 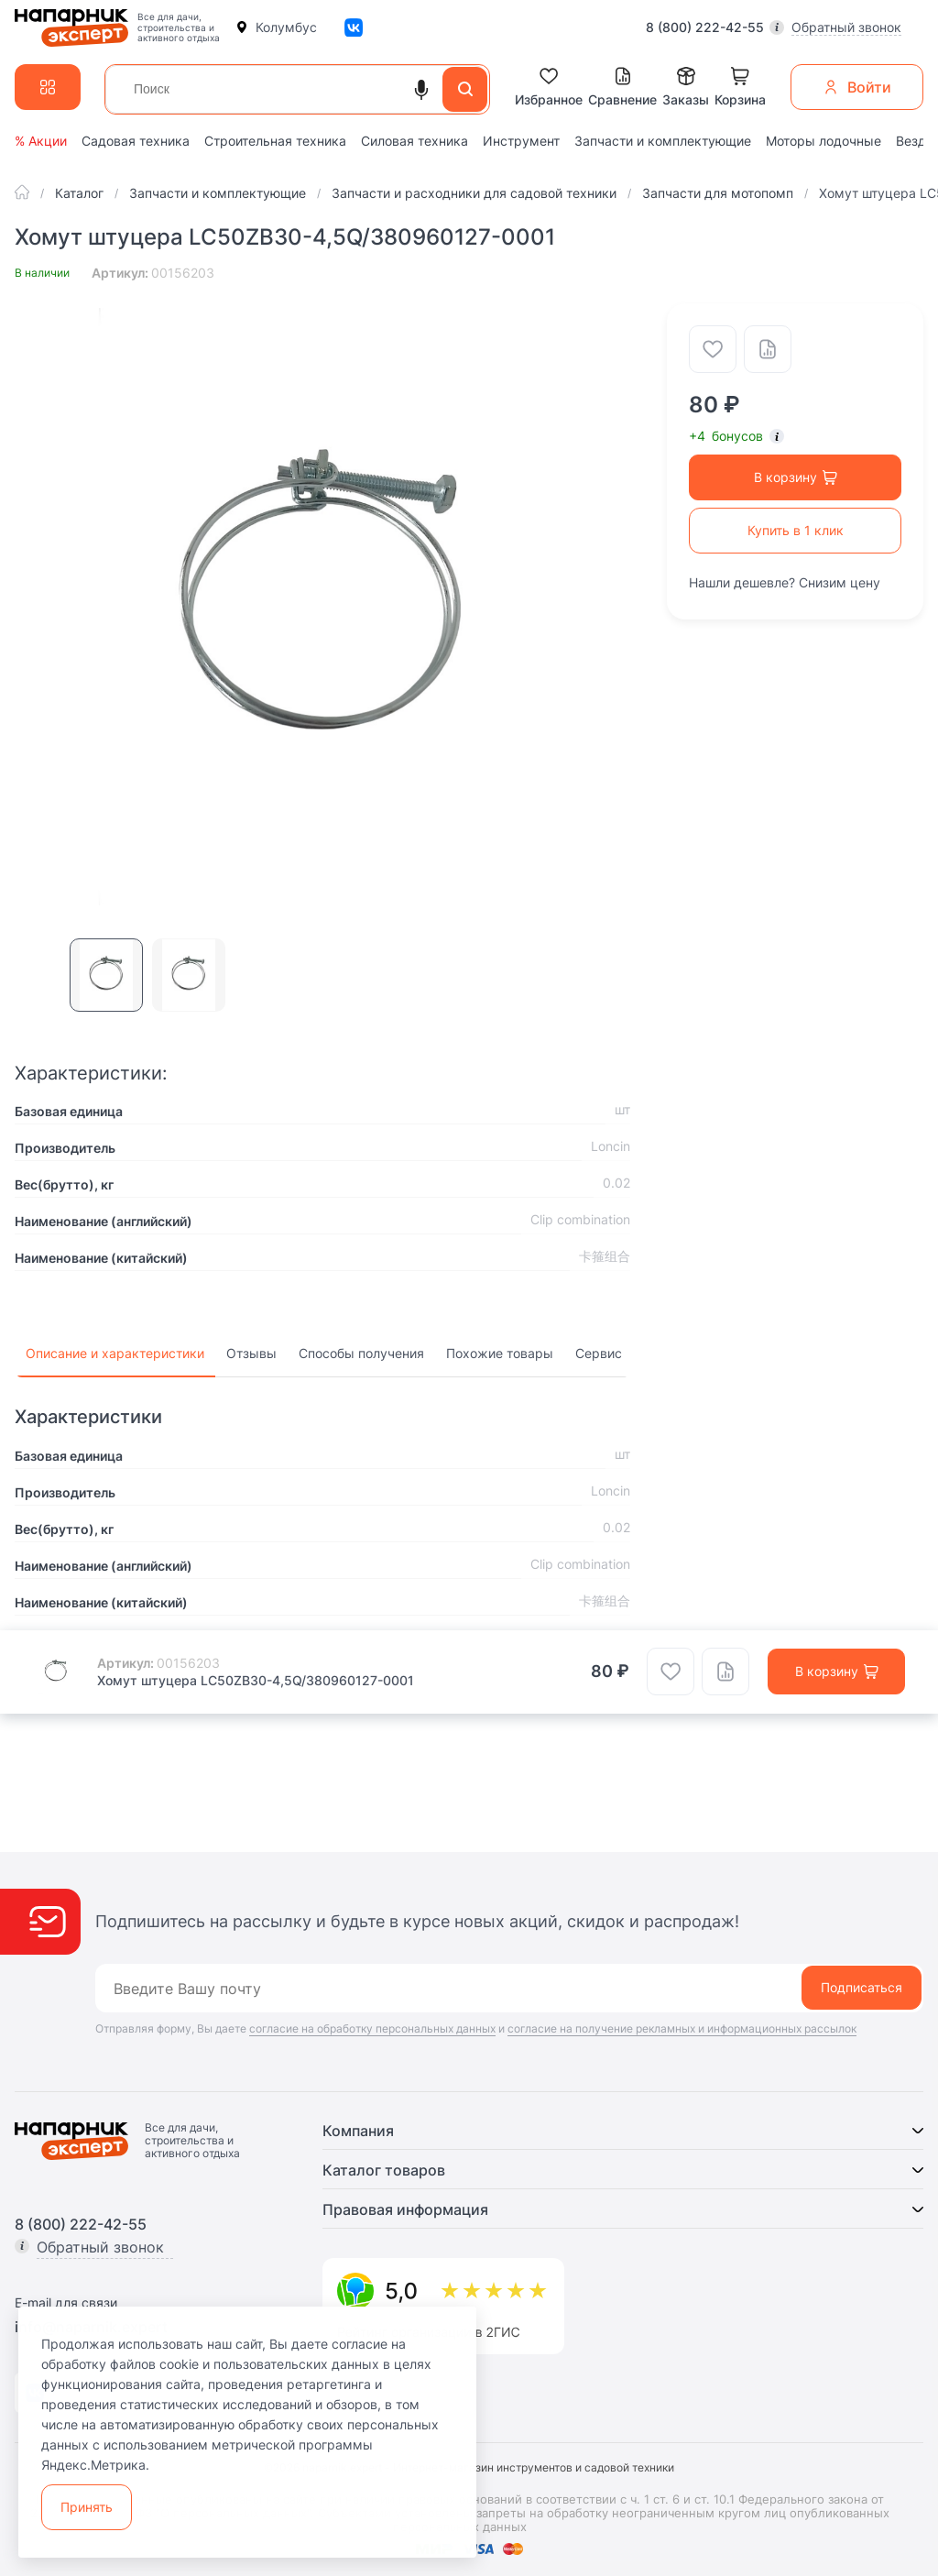 What do you see at coordinates (372, 2028) in the screenshot?
I see `согласие на обработку персональных данных` at bounding box center [372, 2028].